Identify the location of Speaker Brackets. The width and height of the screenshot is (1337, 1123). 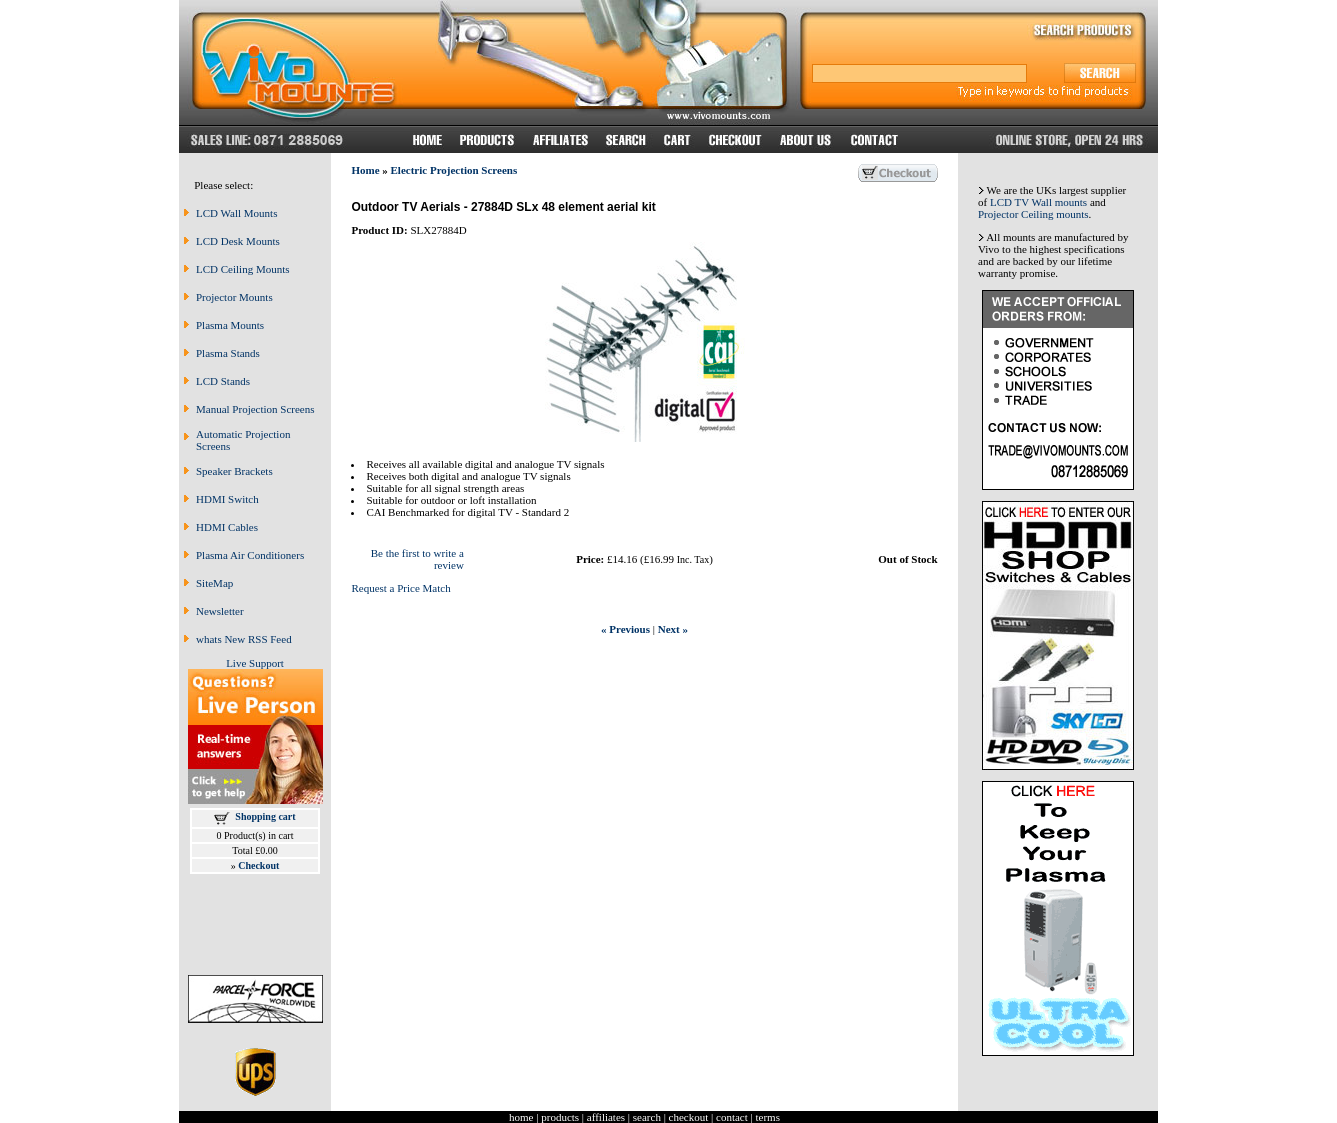
(234, 471).